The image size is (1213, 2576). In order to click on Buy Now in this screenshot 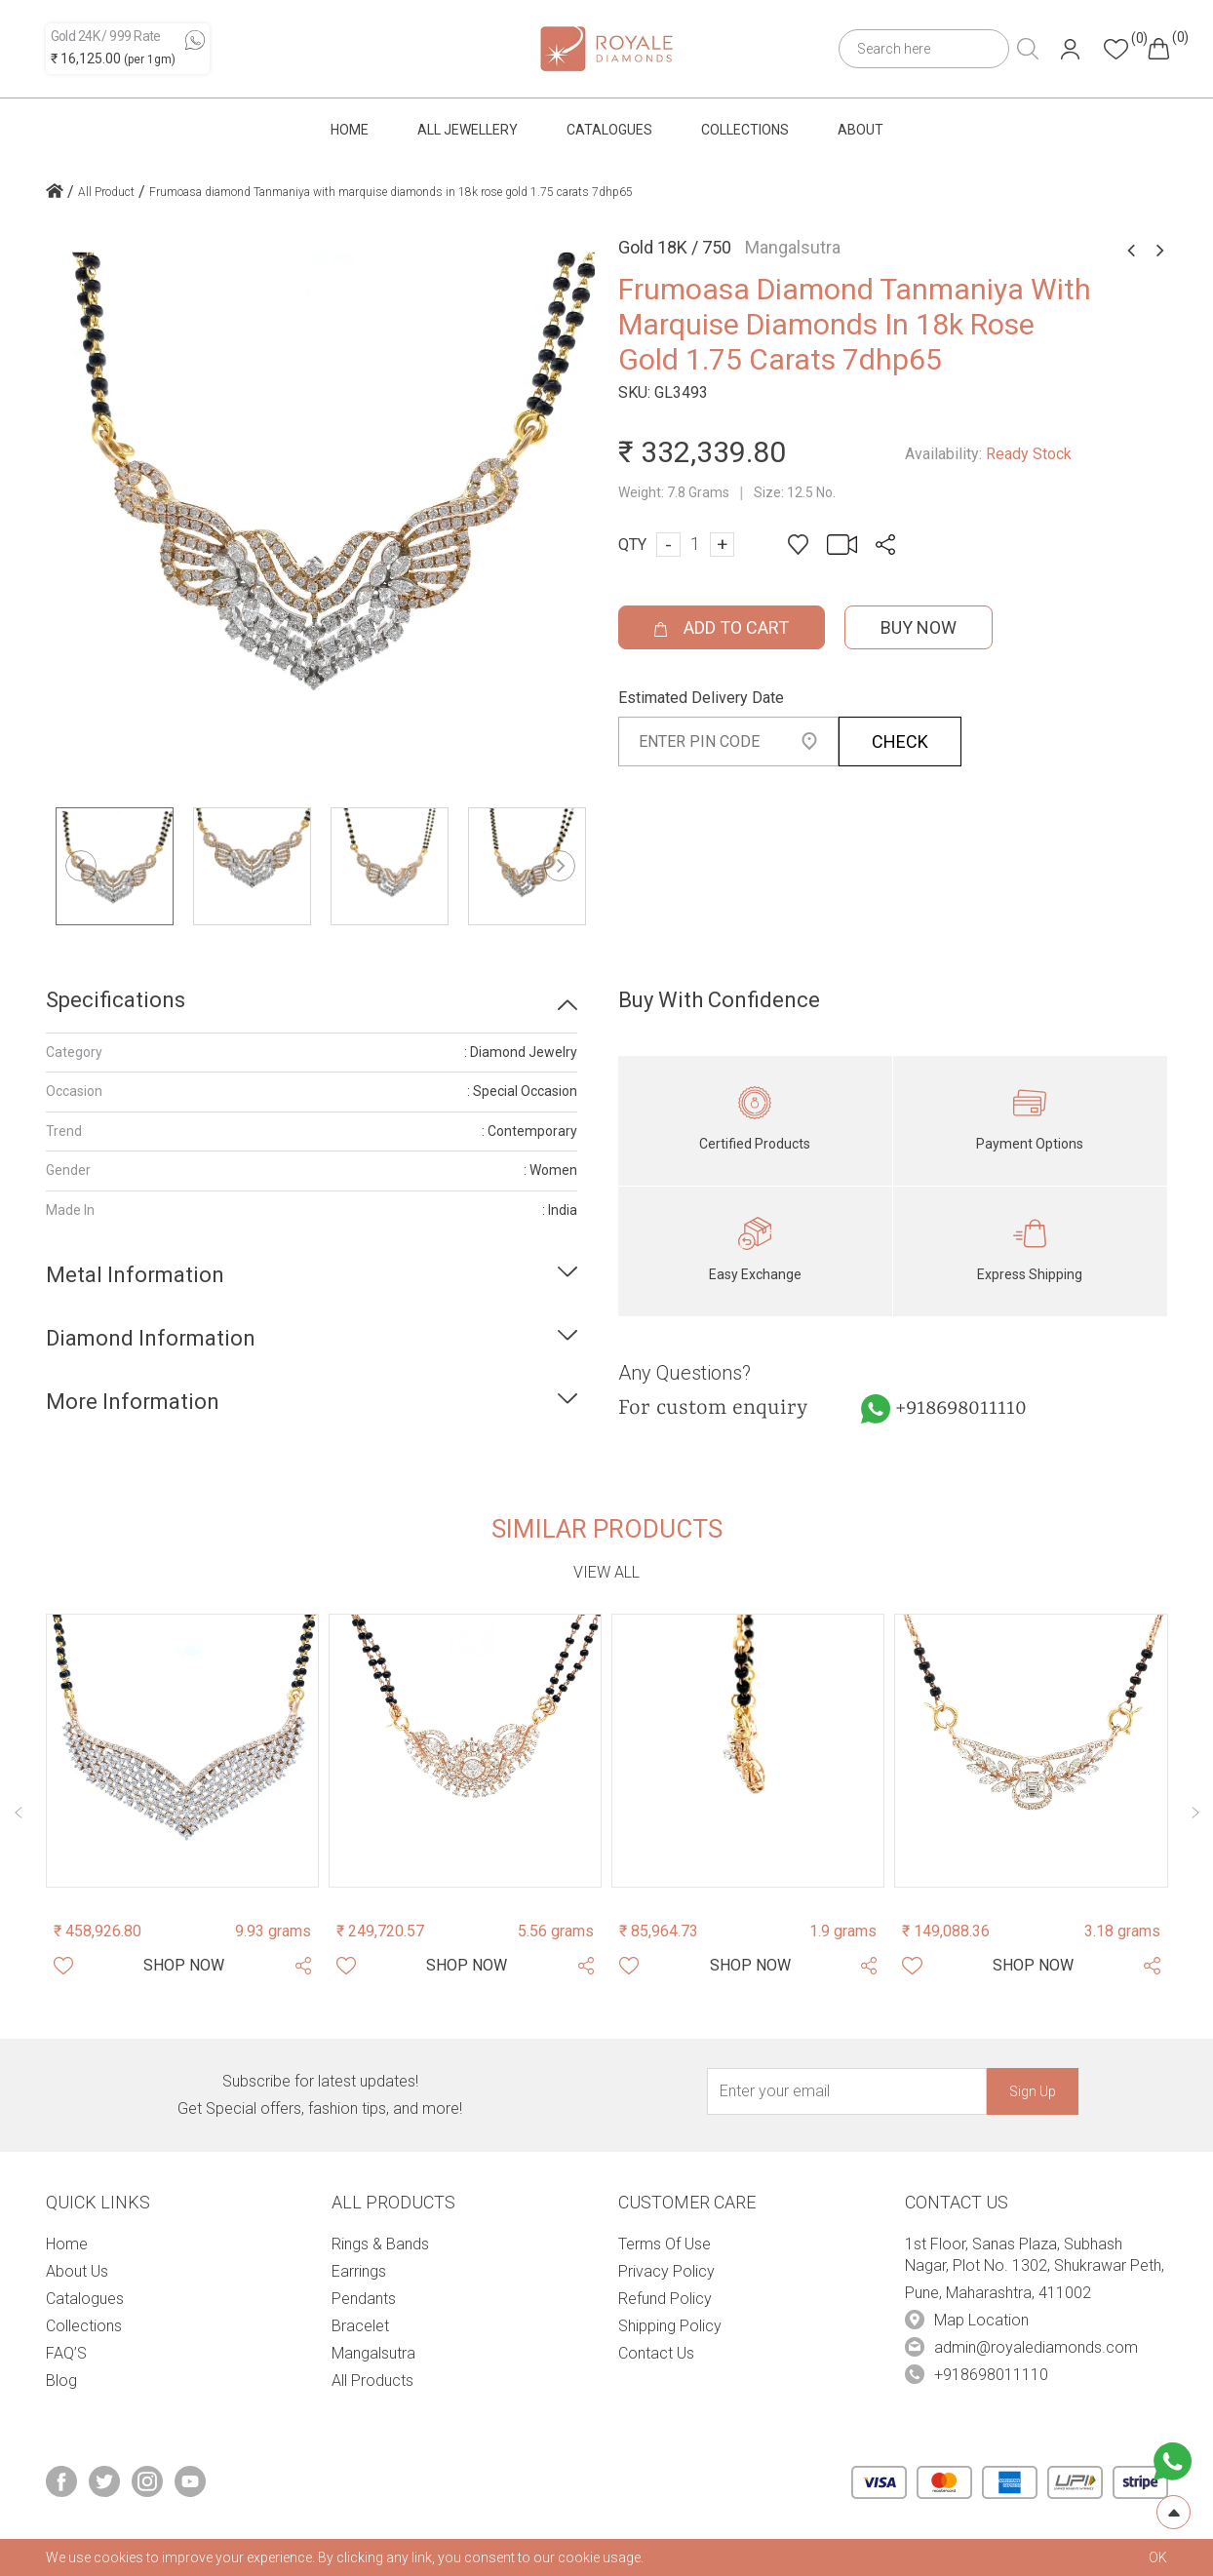, I will do `click(918, 627)`.